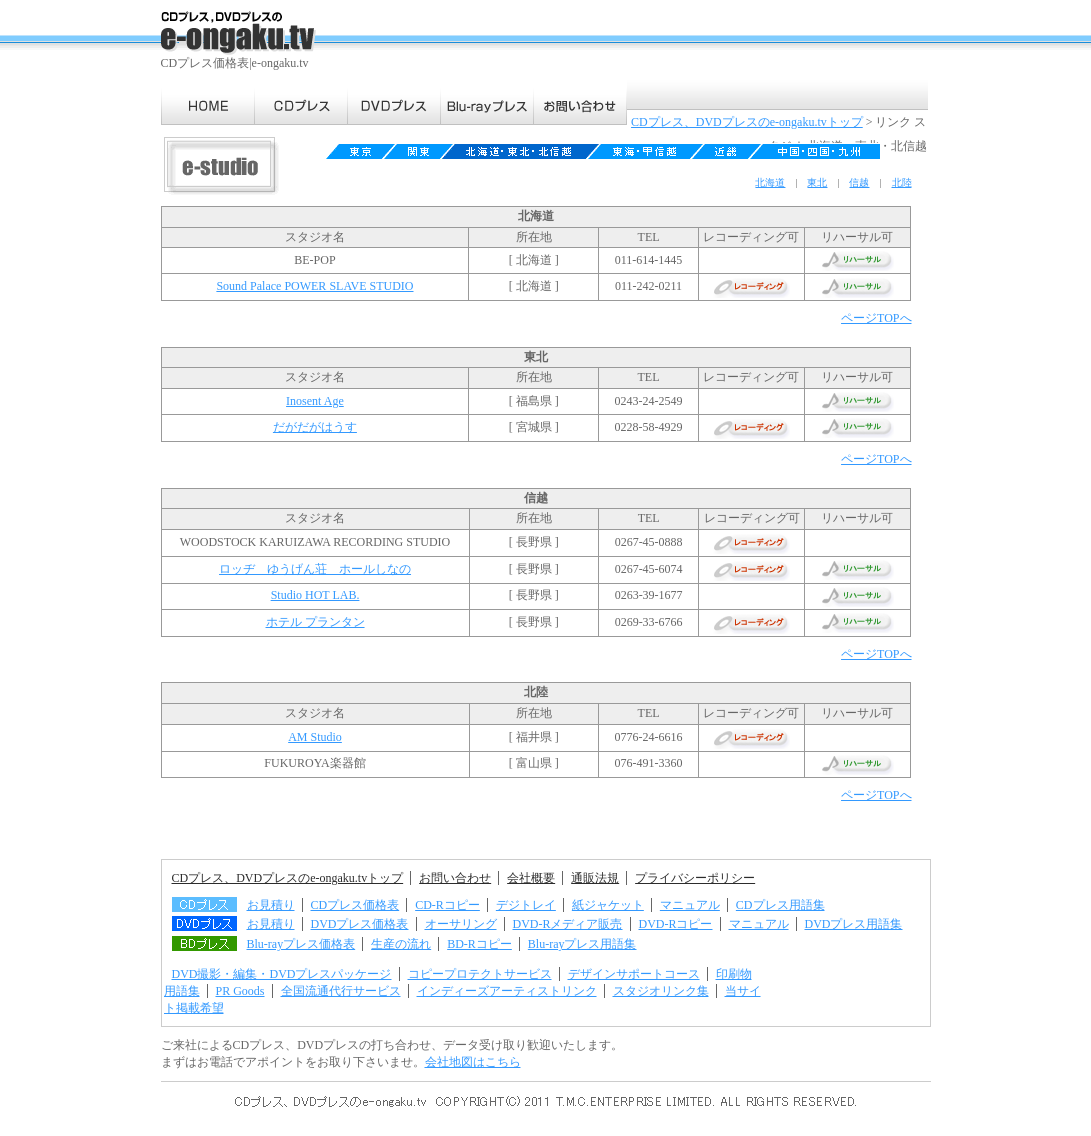 This screenshot has height=1136, width=1091. Describe the element at coordinates (817, 182) in the screenshot. I see `東北` at that location.